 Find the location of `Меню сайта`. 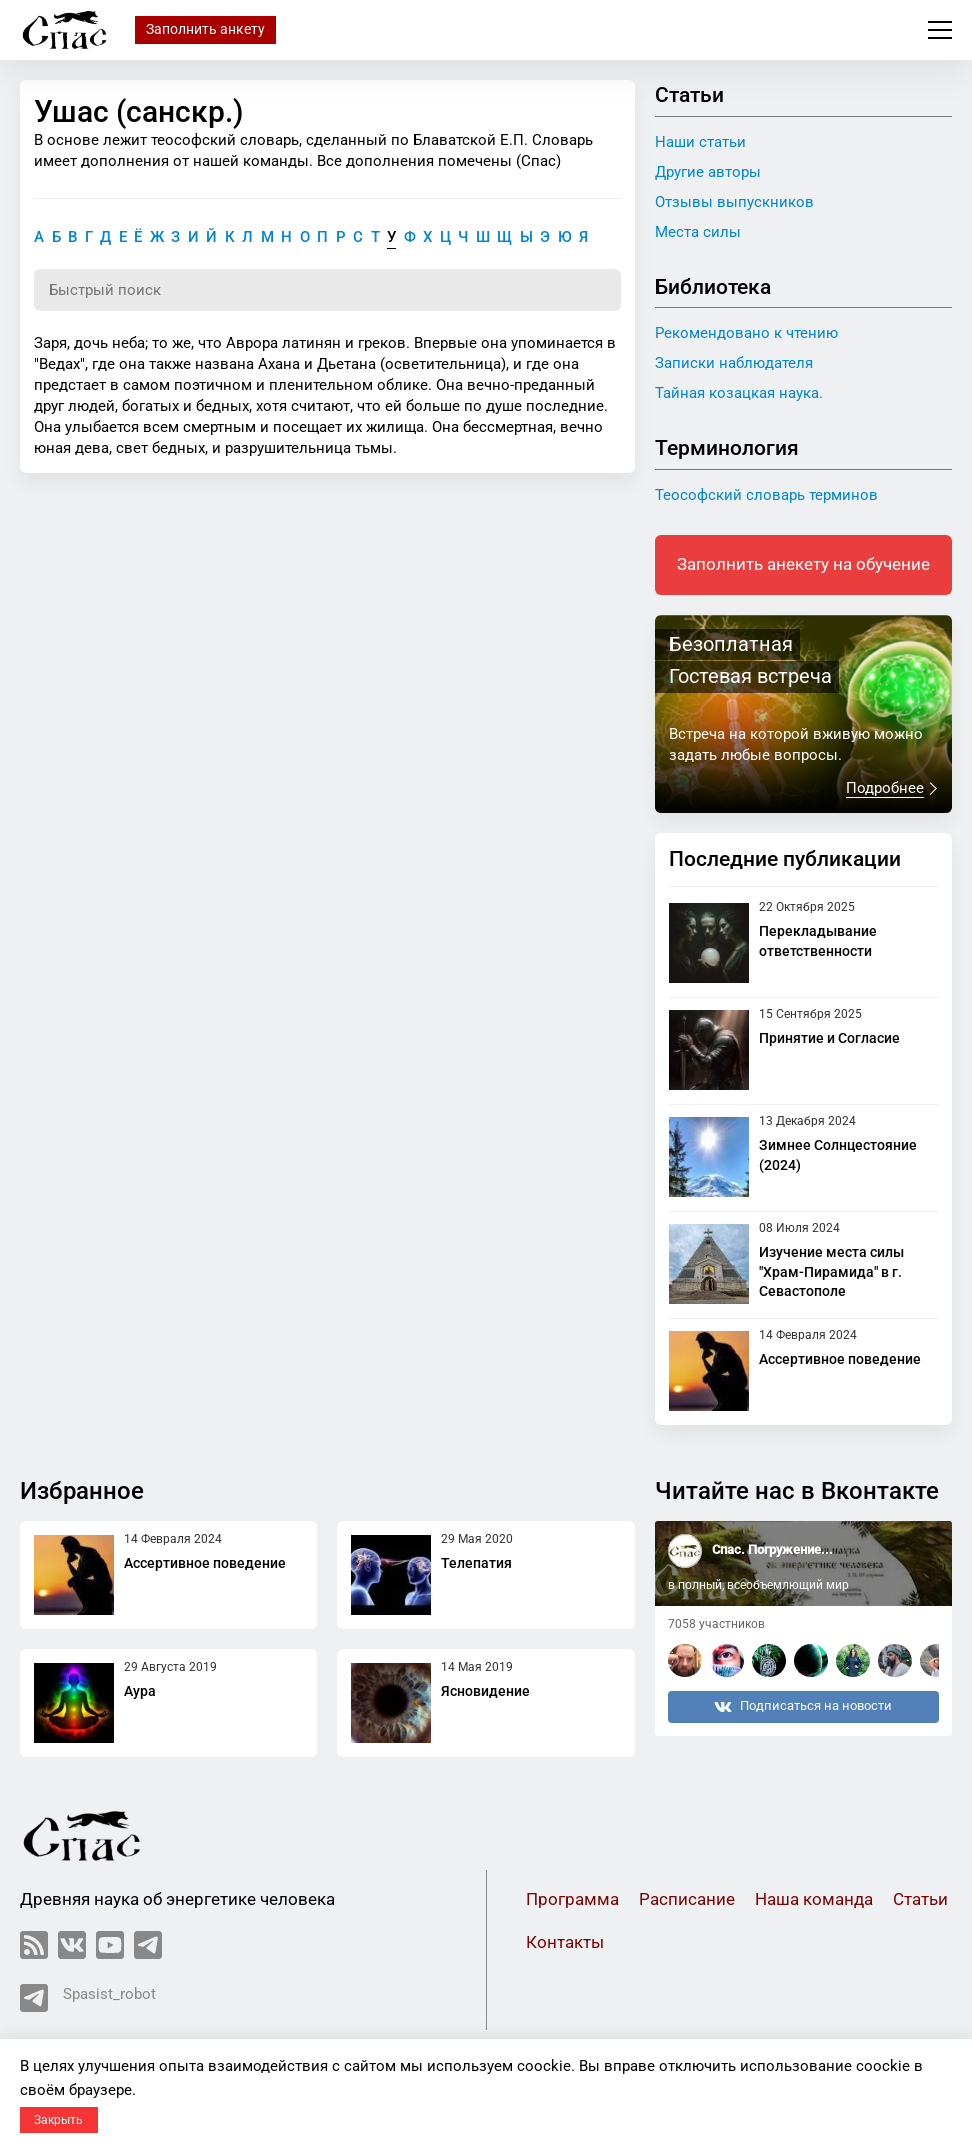

Меню сайта is located at coordinates (940, 30).